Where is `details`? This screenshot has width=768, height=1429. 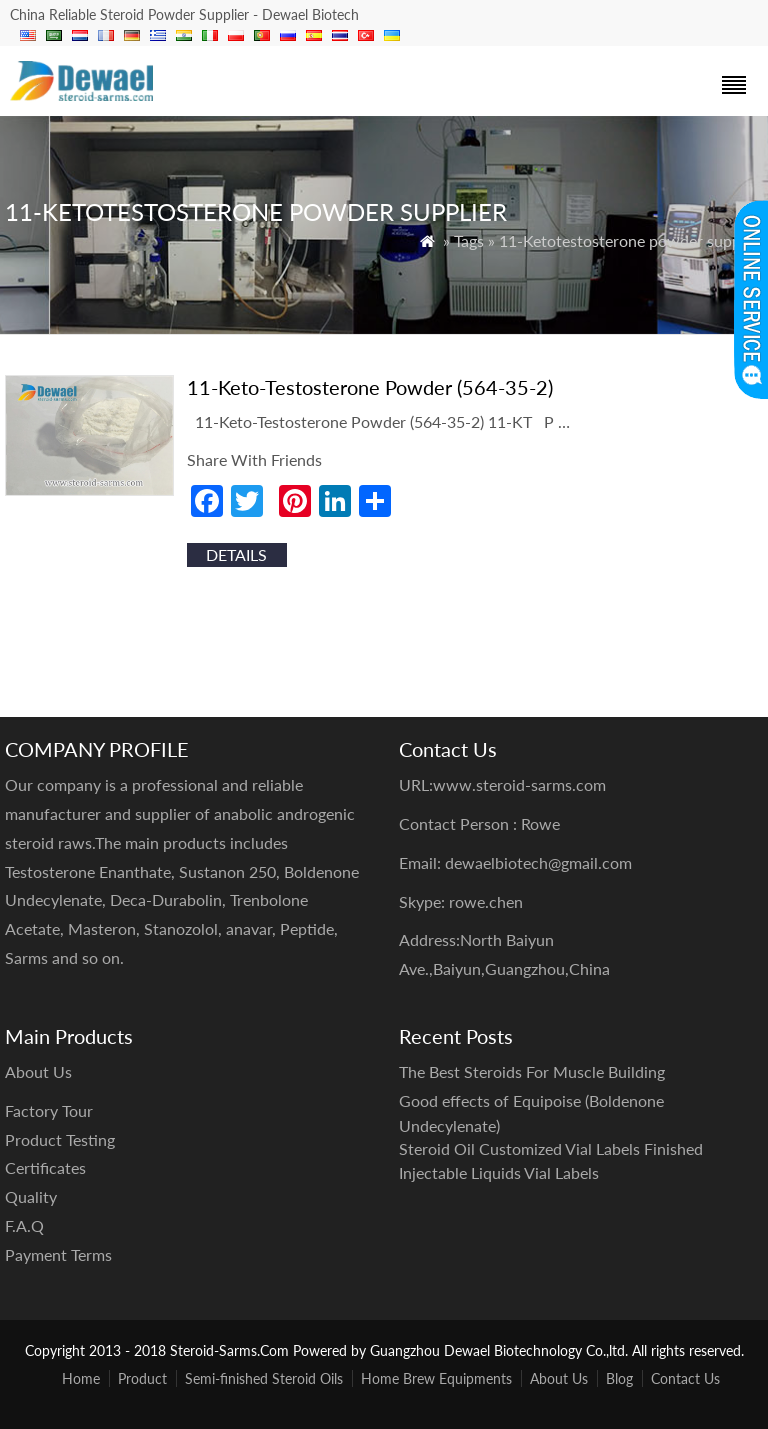
details is located at coordinates (236, 554).